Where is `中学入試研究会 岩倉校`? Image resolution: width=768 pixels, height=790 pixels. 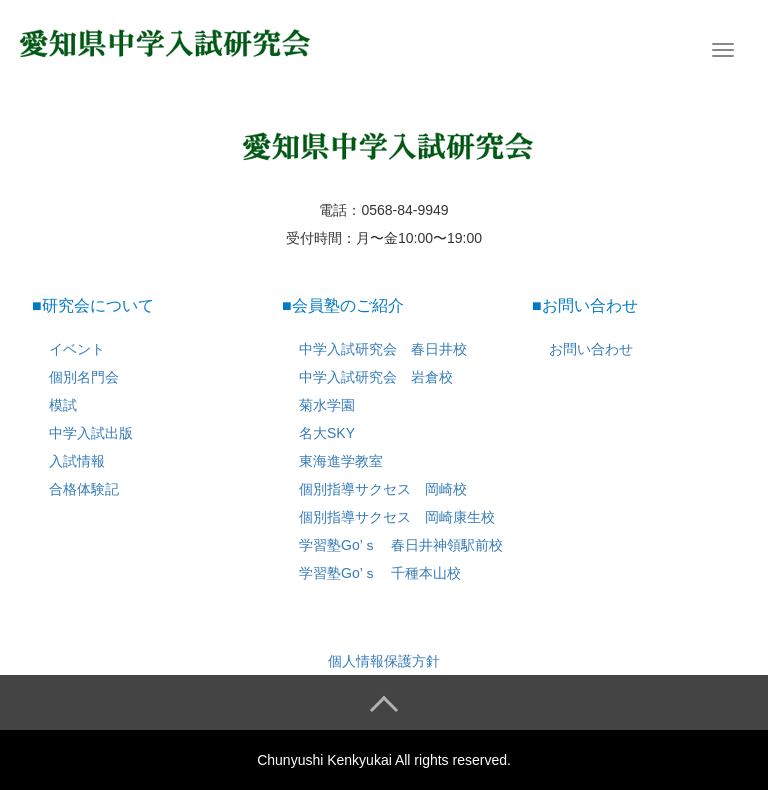 中学入試研究会 岩倉校 is located at coordinates (376, 377).